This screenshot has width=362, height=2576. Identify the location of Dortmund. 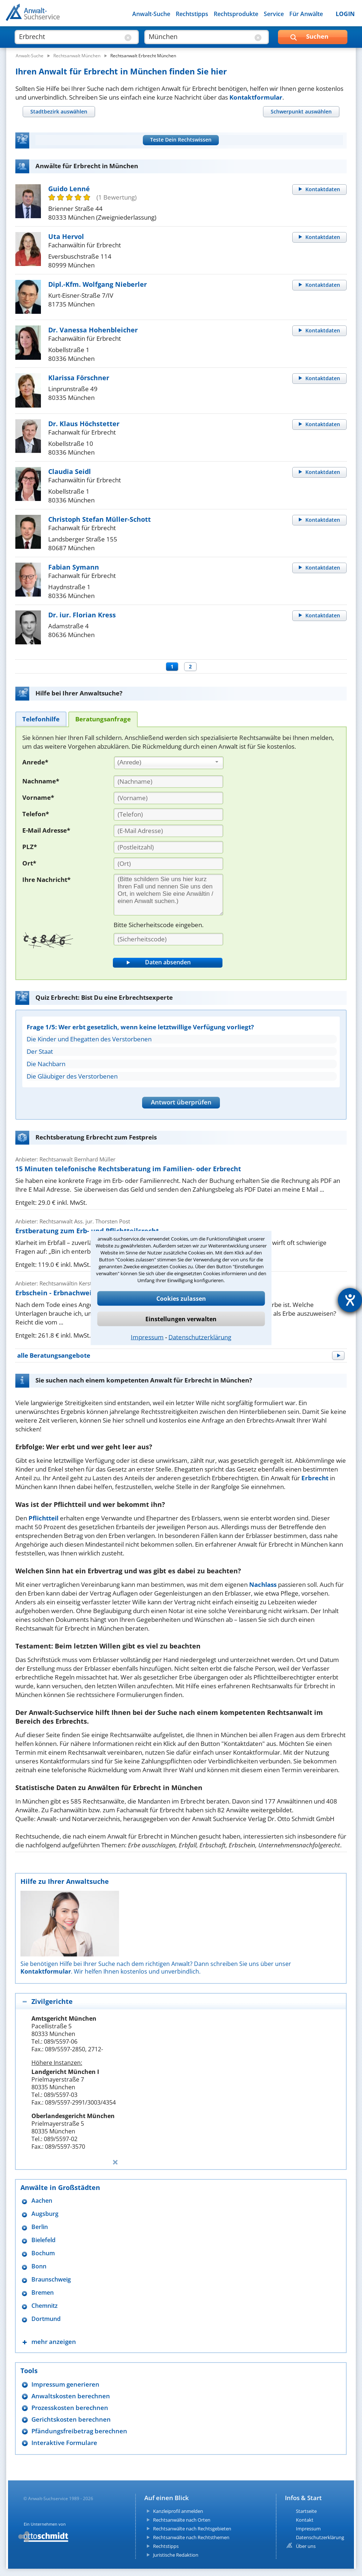
(46, 2319).